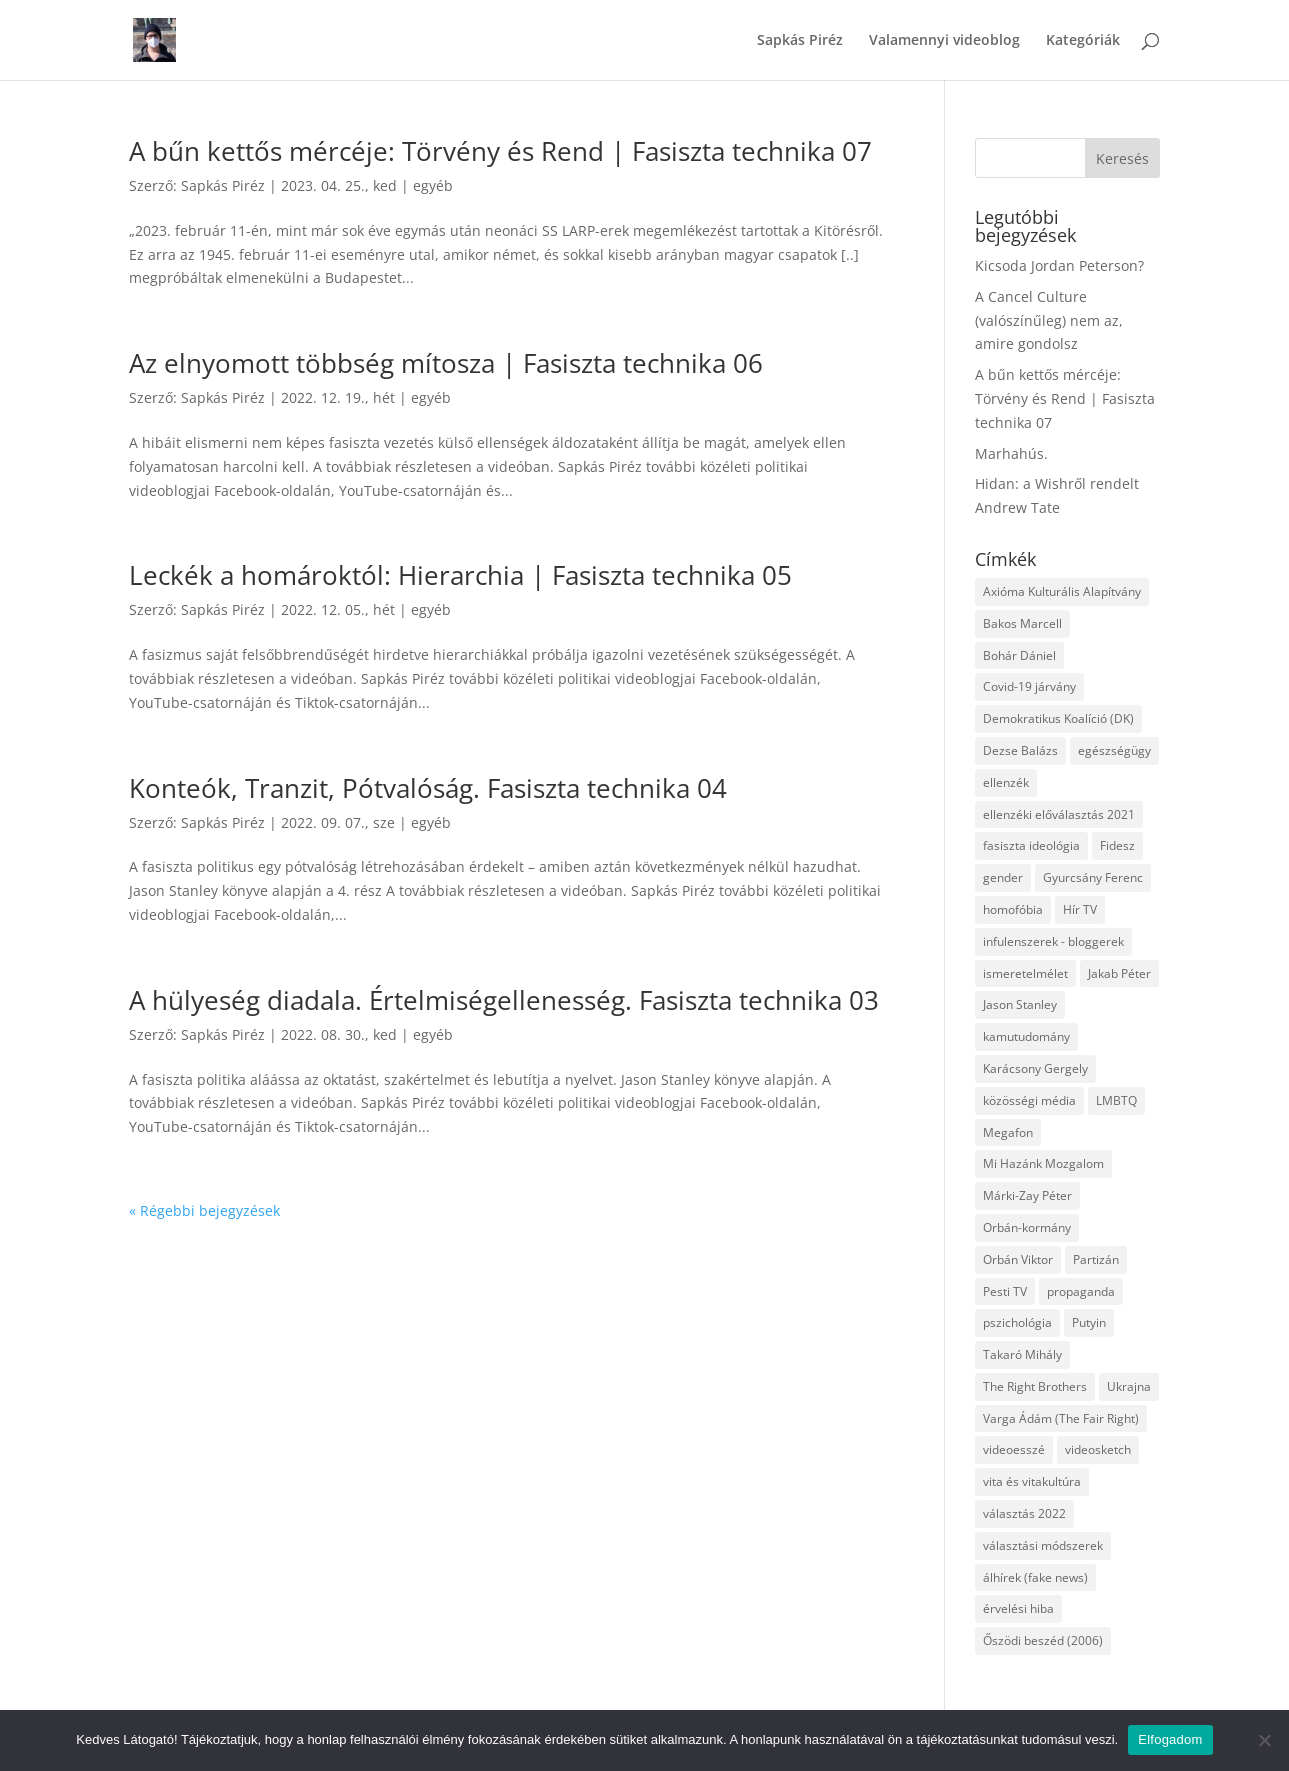  Describe the element at coordinates (1019, 655) in the screenshot. I see `Bohár Dániel [Bohár Dániel (3 elem)]` at that location.